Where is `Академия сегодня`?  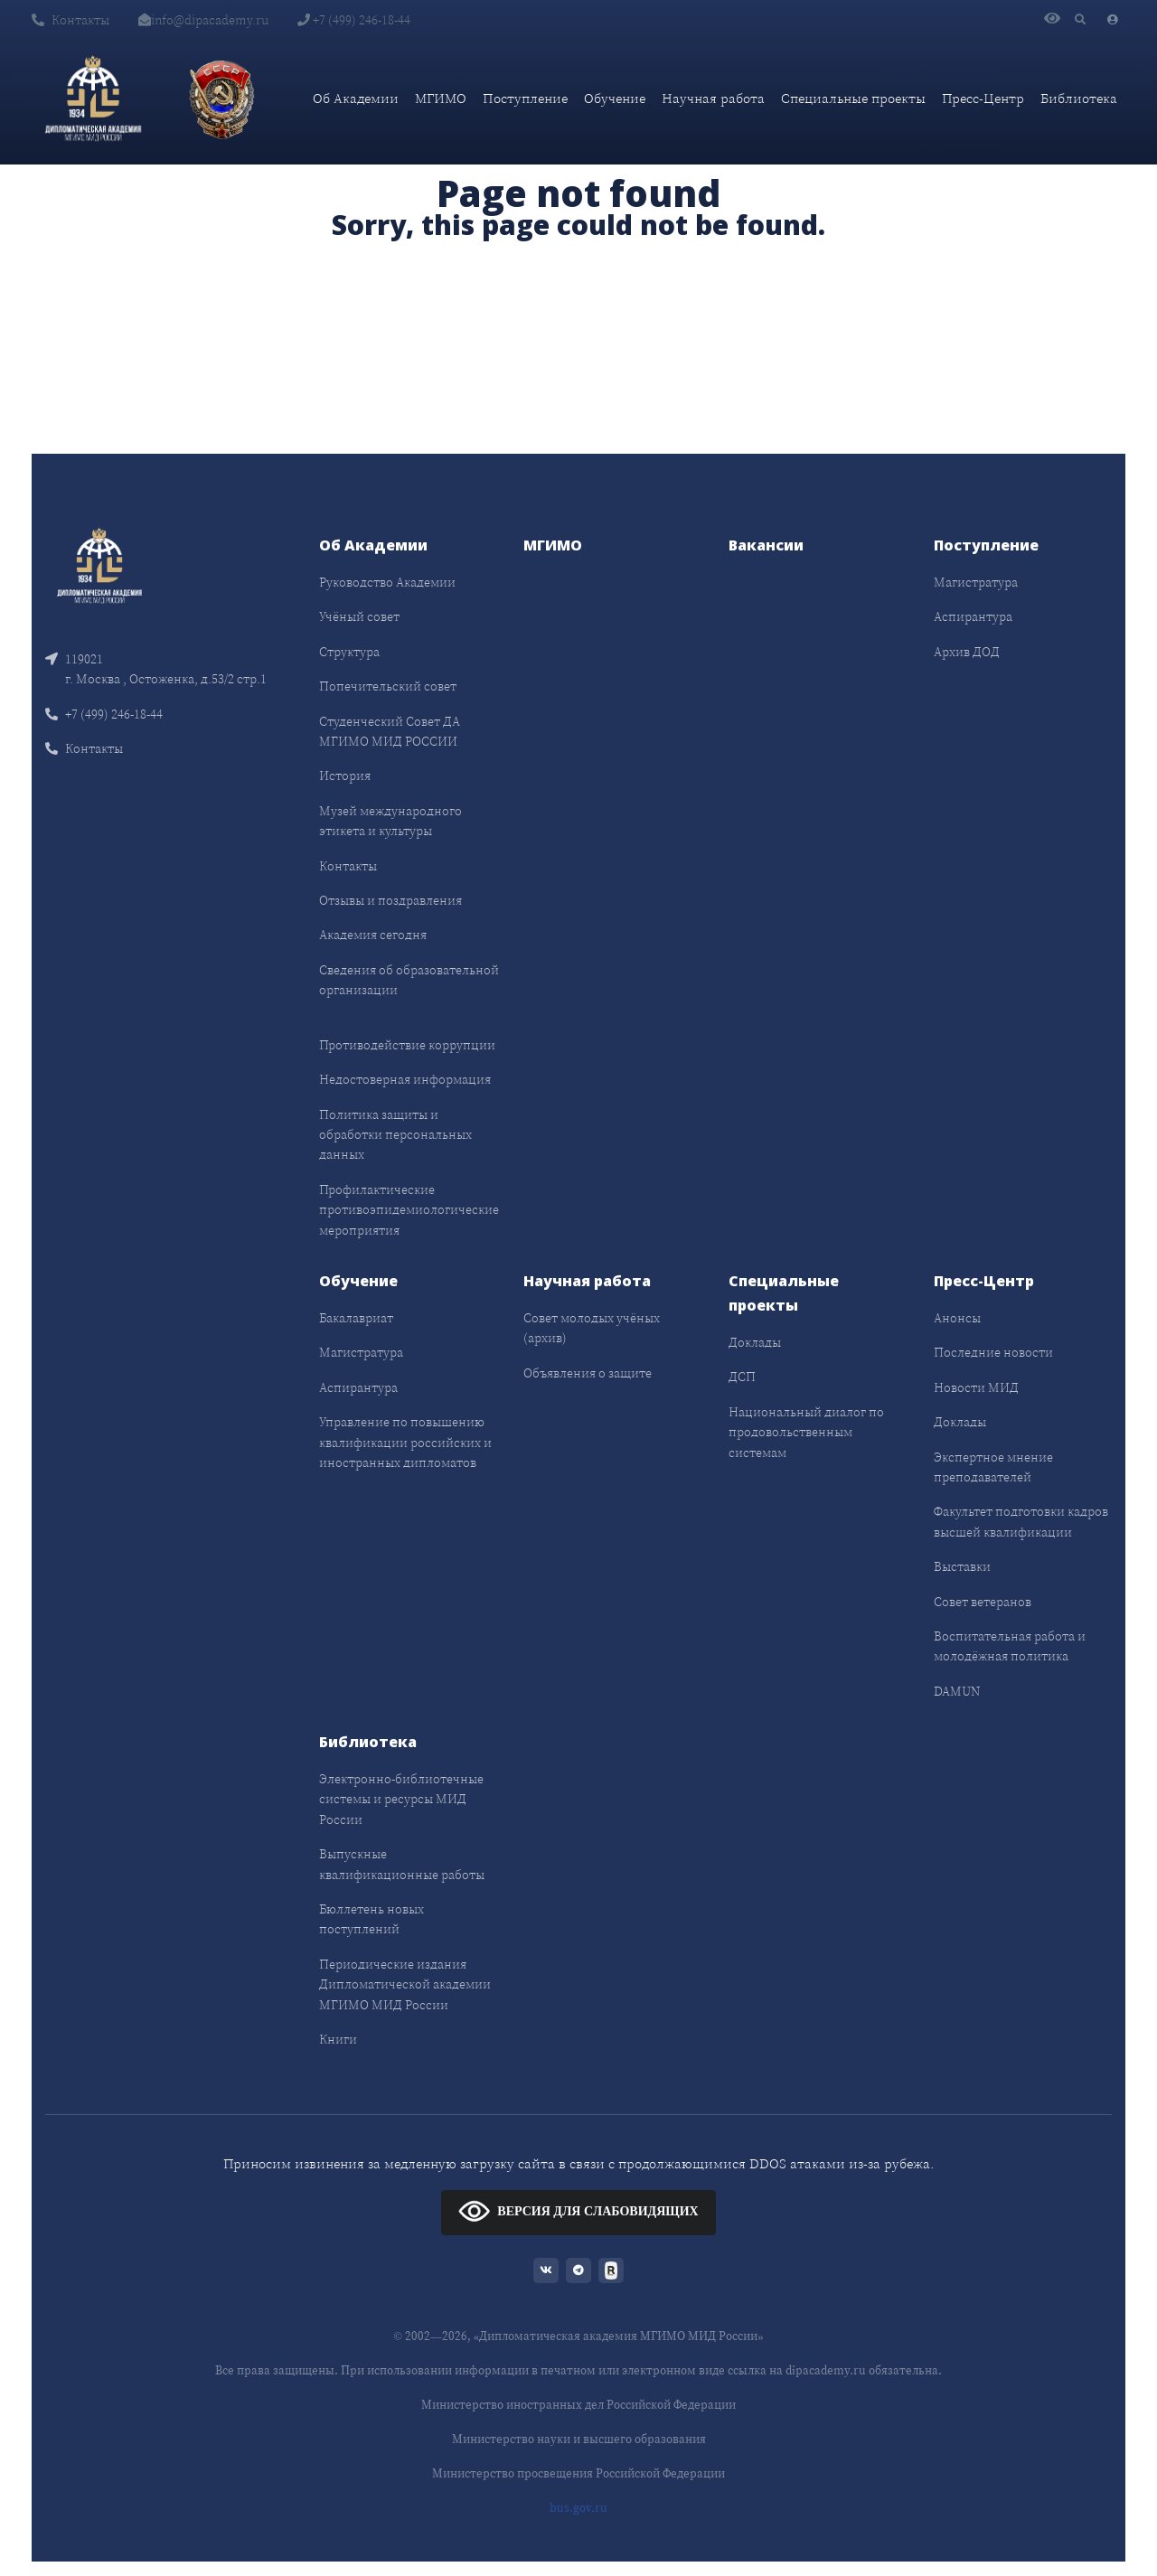 Академия сегодня is located at coordinates (373, 935).